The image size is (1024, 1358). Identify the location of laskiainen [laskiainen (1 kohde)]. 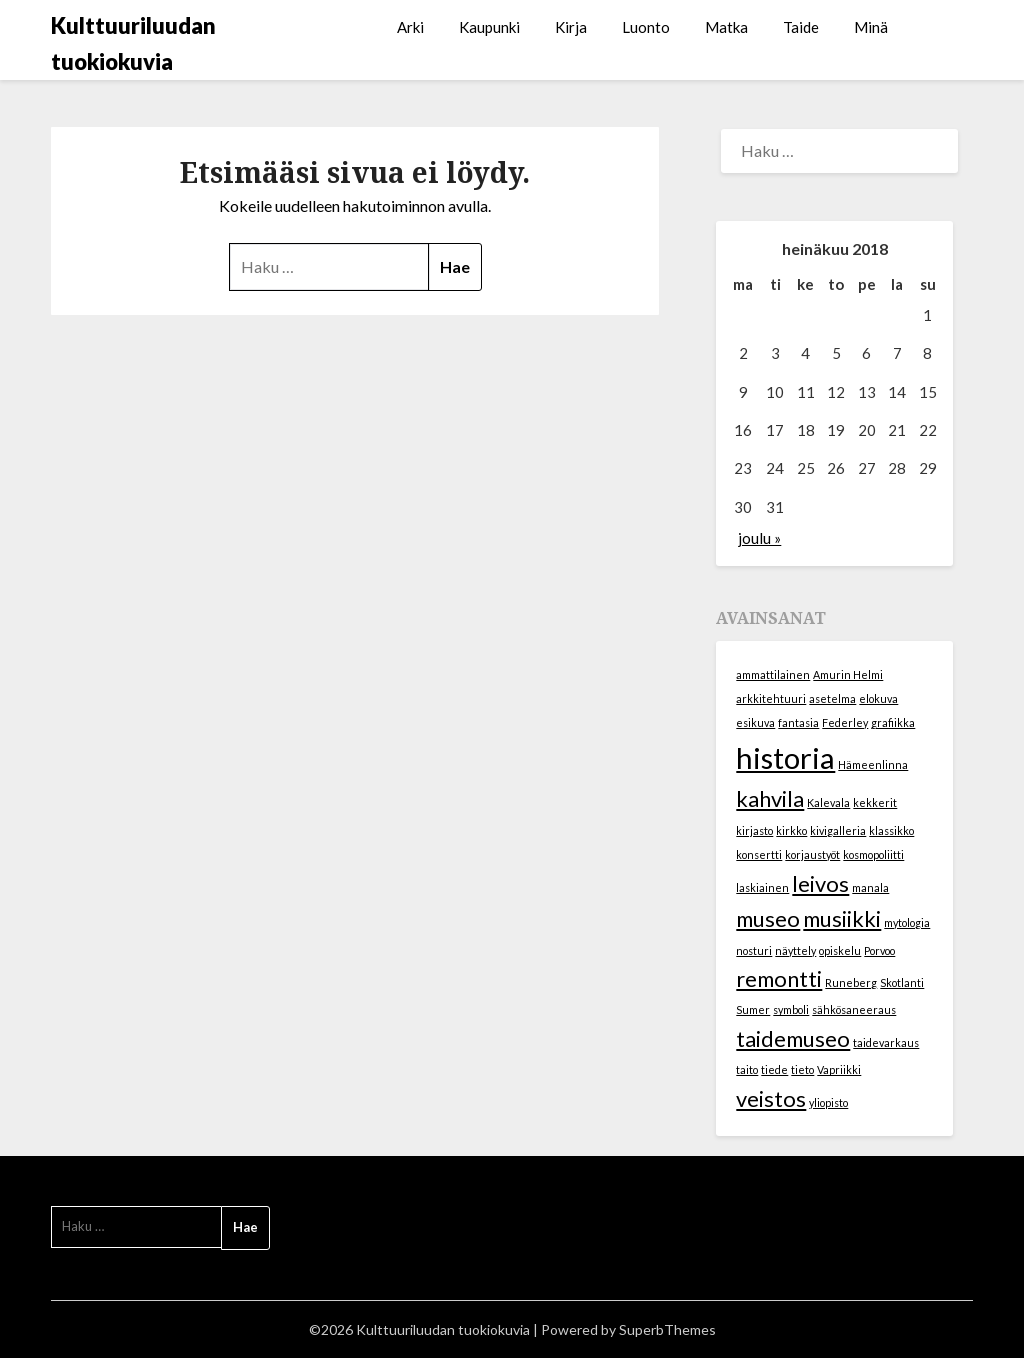
(762, 887).